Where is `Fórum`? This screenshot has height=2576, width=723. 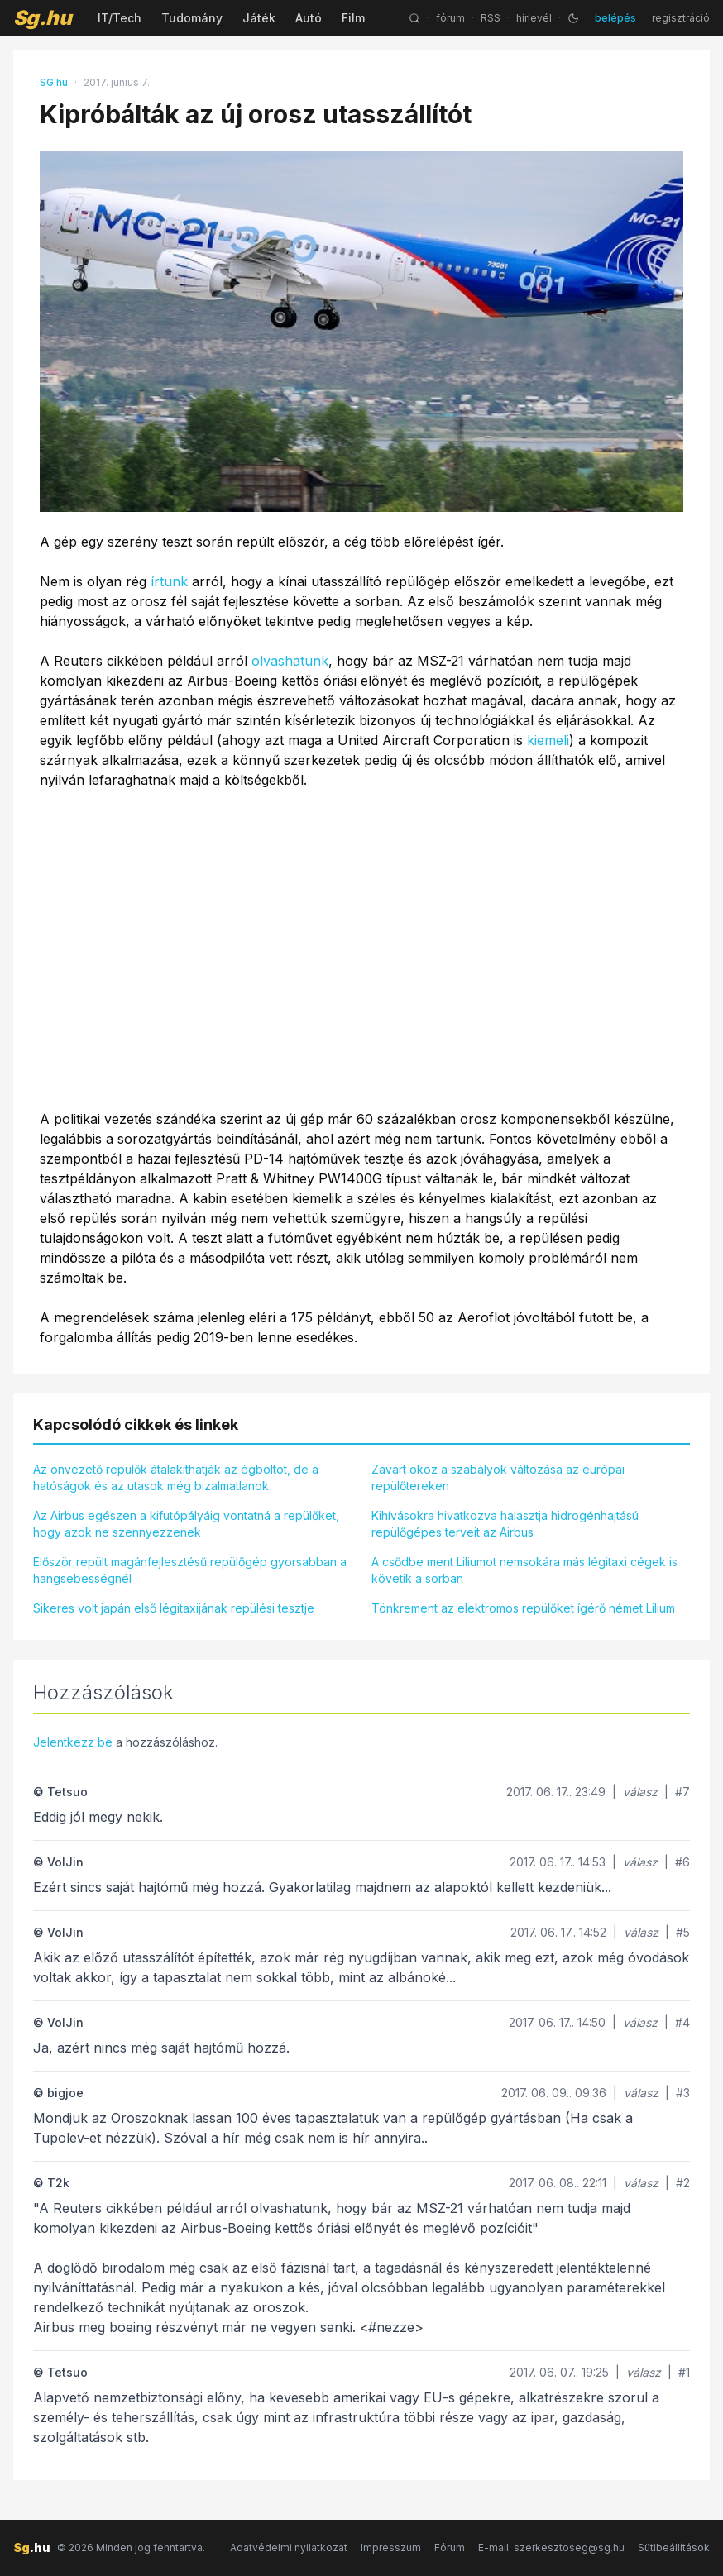 Fórum is located at coordinates (449, 2547).